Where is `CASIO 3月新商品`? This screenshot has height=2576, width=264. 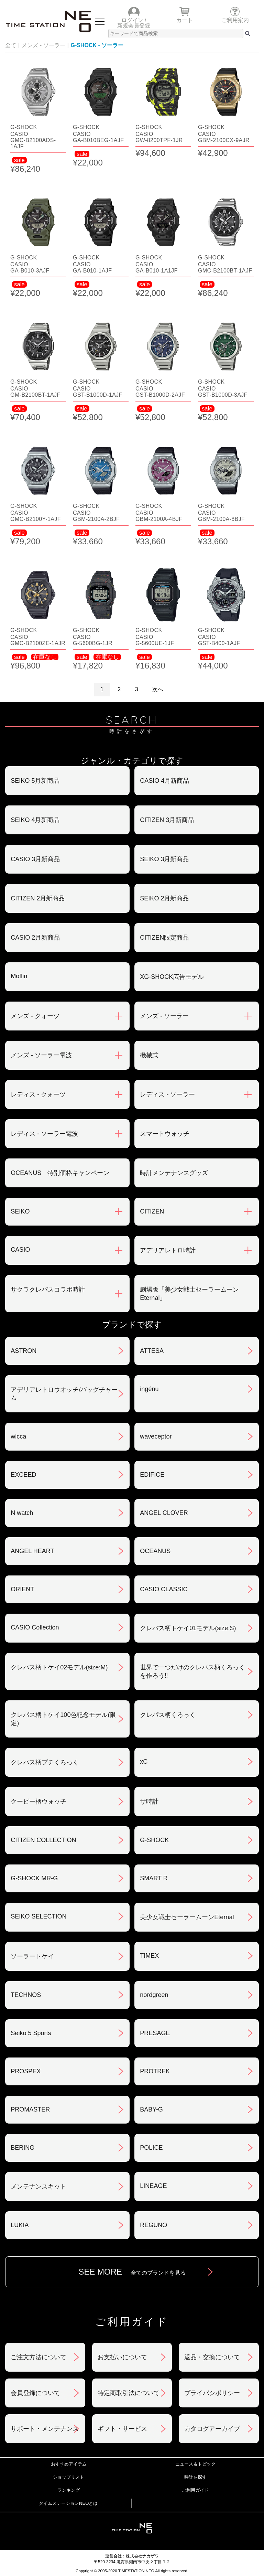 CASIO 3月新商品 is located at coordinates (35, 859).